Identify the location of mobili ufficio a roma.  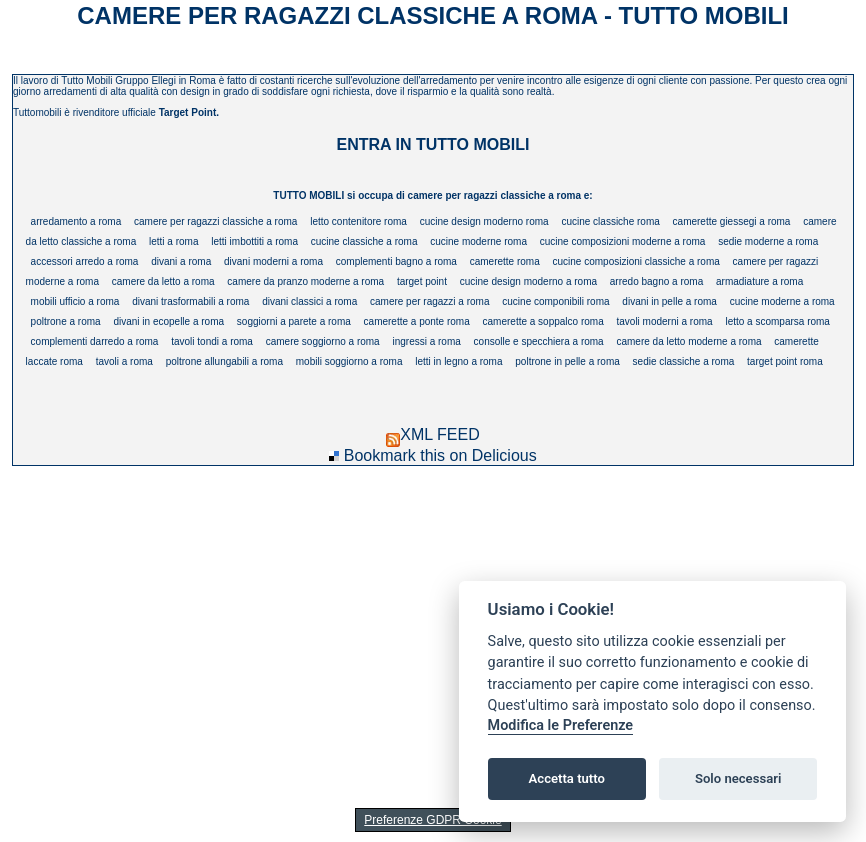
(75, 301).